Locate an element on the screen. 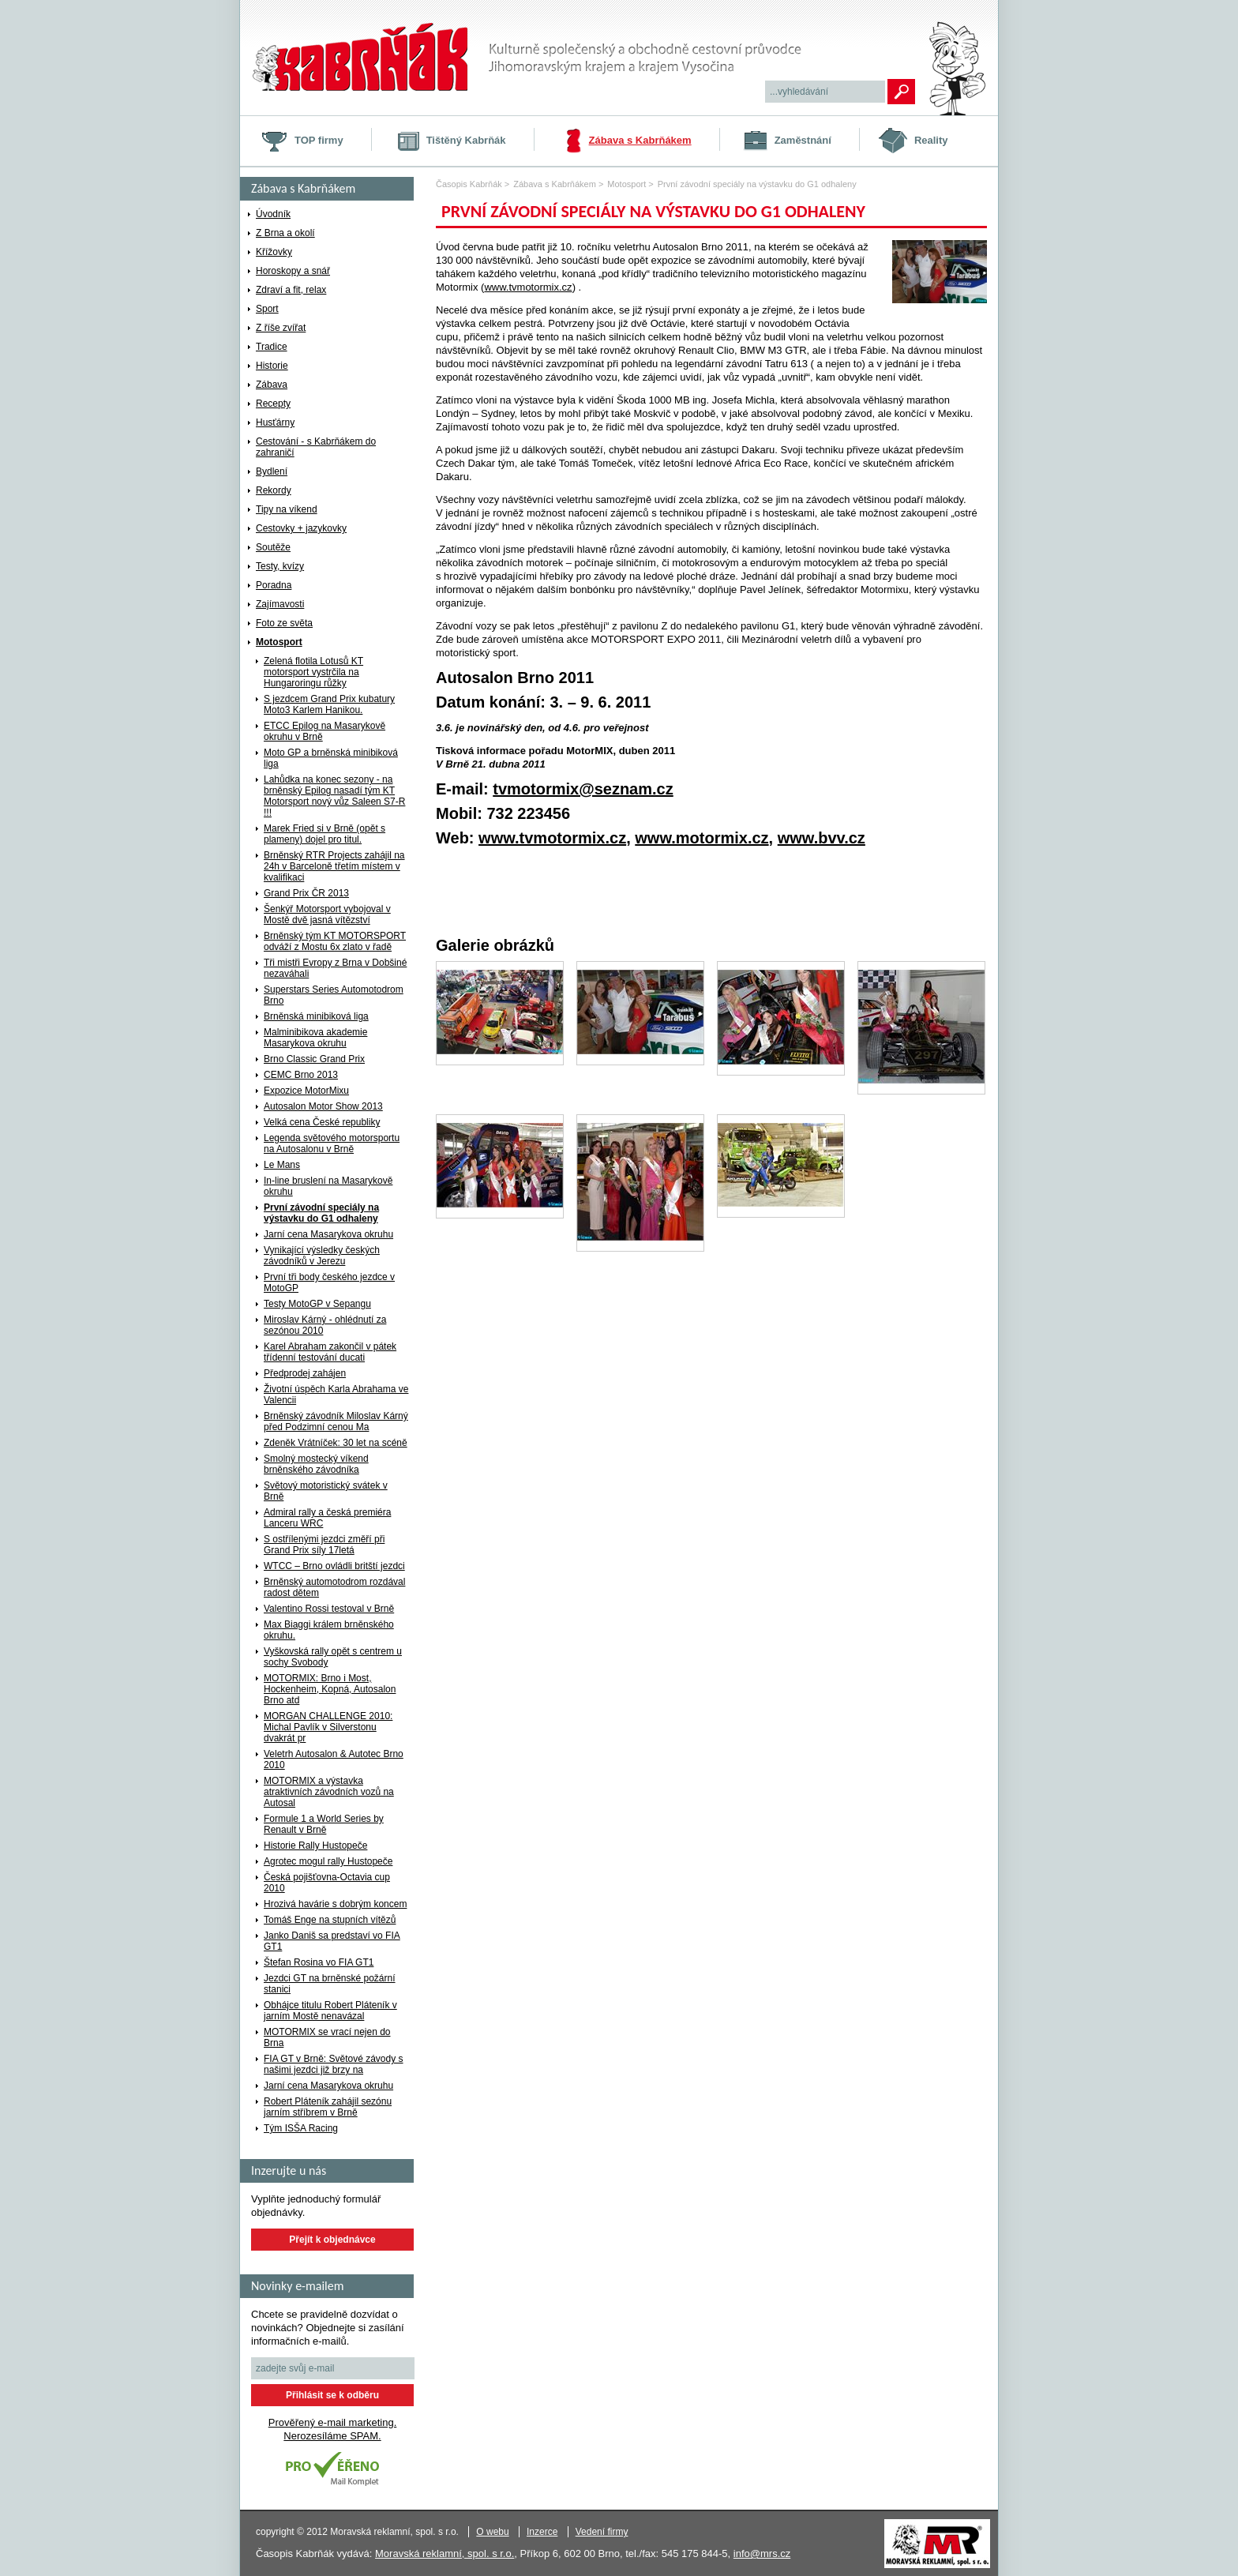 The height and width of the screenshot is (2576, 1238). Husťárny is located at coordinates (275, 422).